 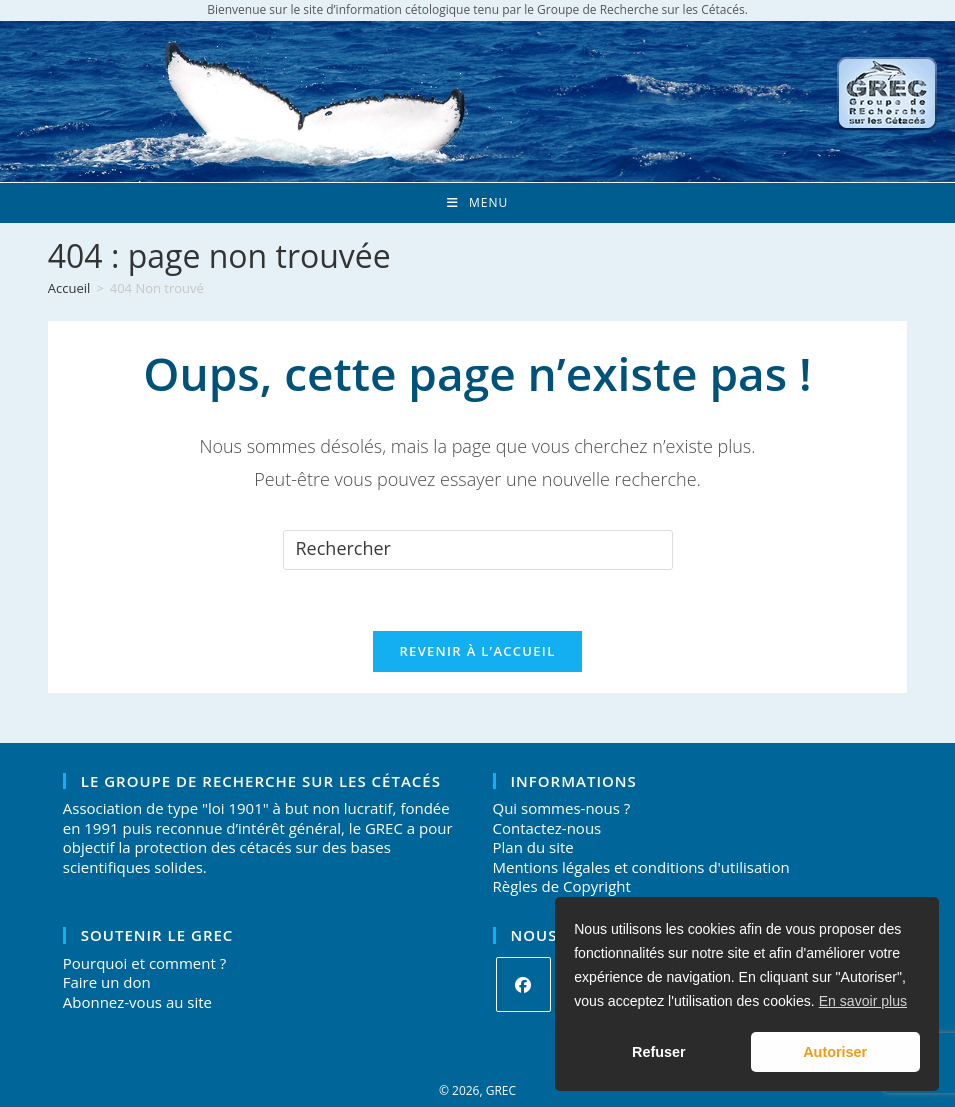 What do you see at coordinates (478, 550) in the screenshot?
I see `[Insérer une requête de recherche]` at bounding box center [478, 550].